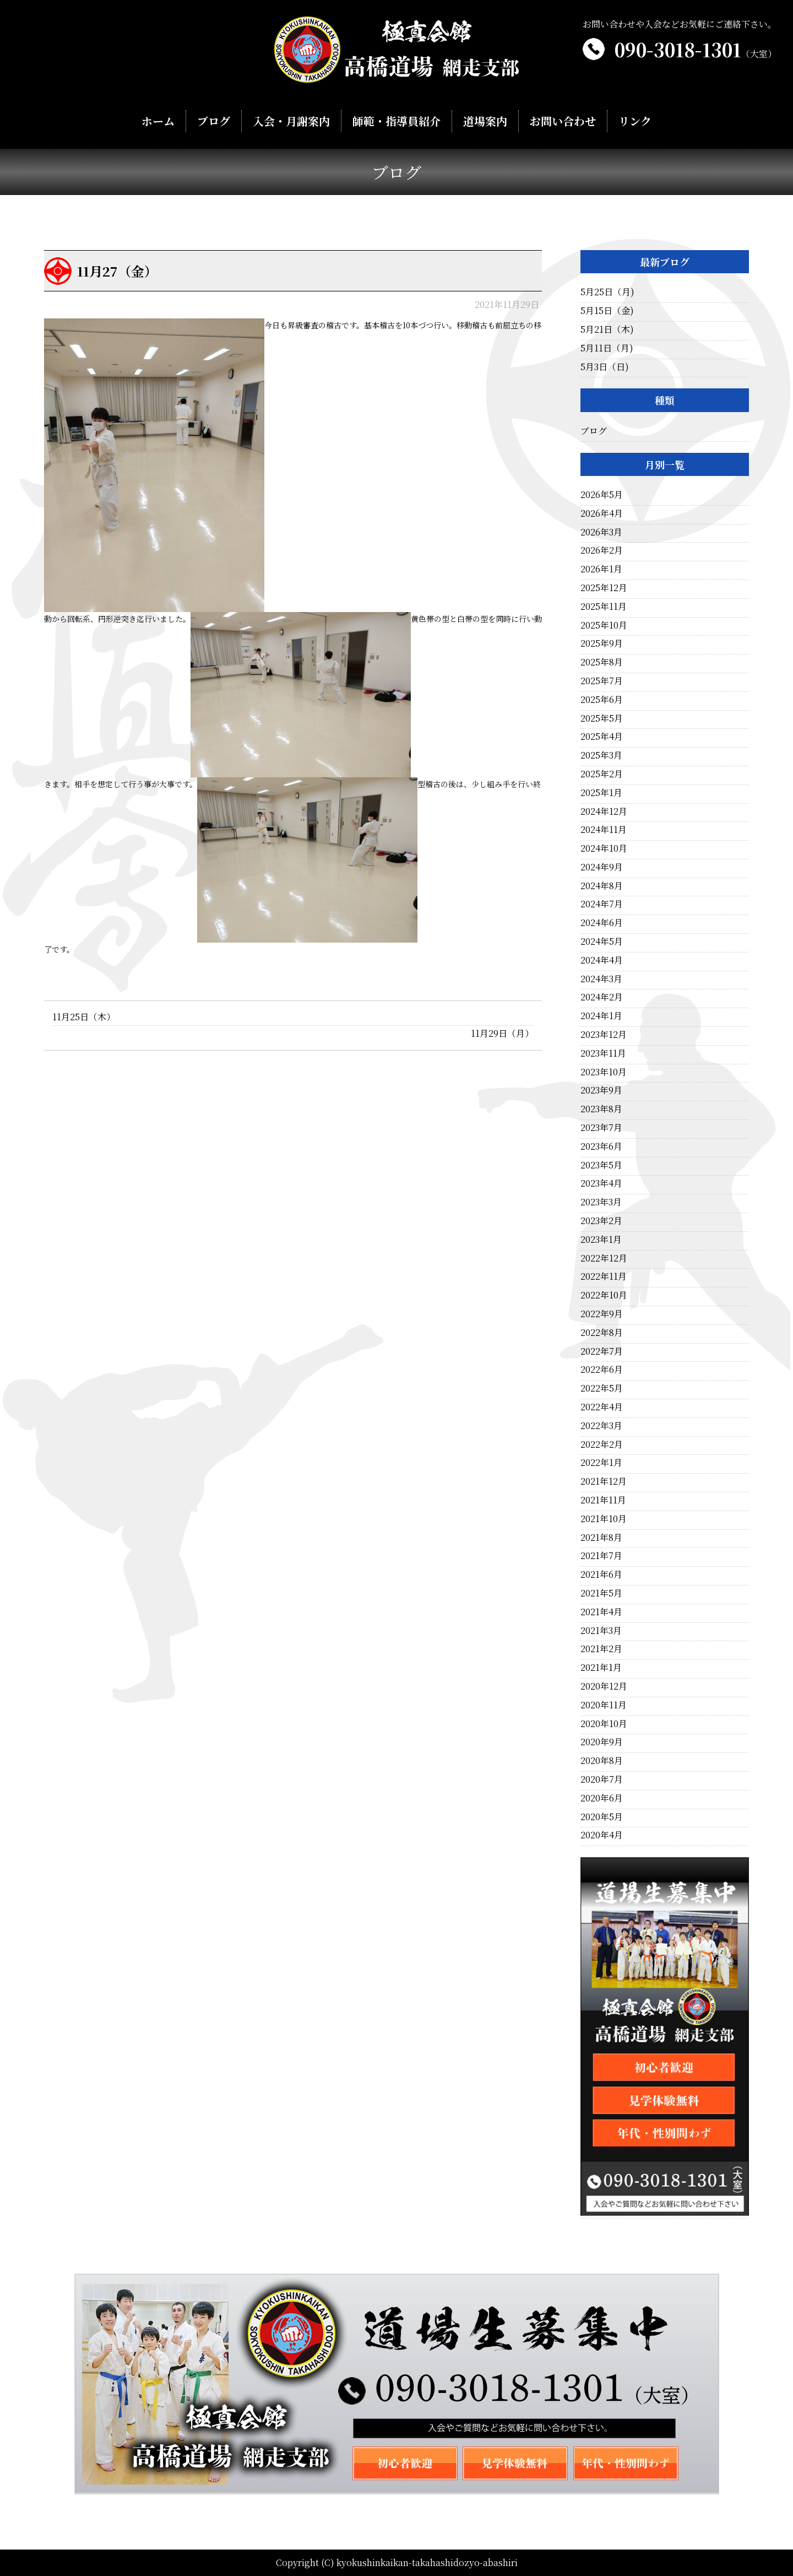 This screenshot has height=2576, width=793. What do you see at coordinates (601, 1220) in the screenshot?
I see `2023年2月` at bounding box center [601, 1220].